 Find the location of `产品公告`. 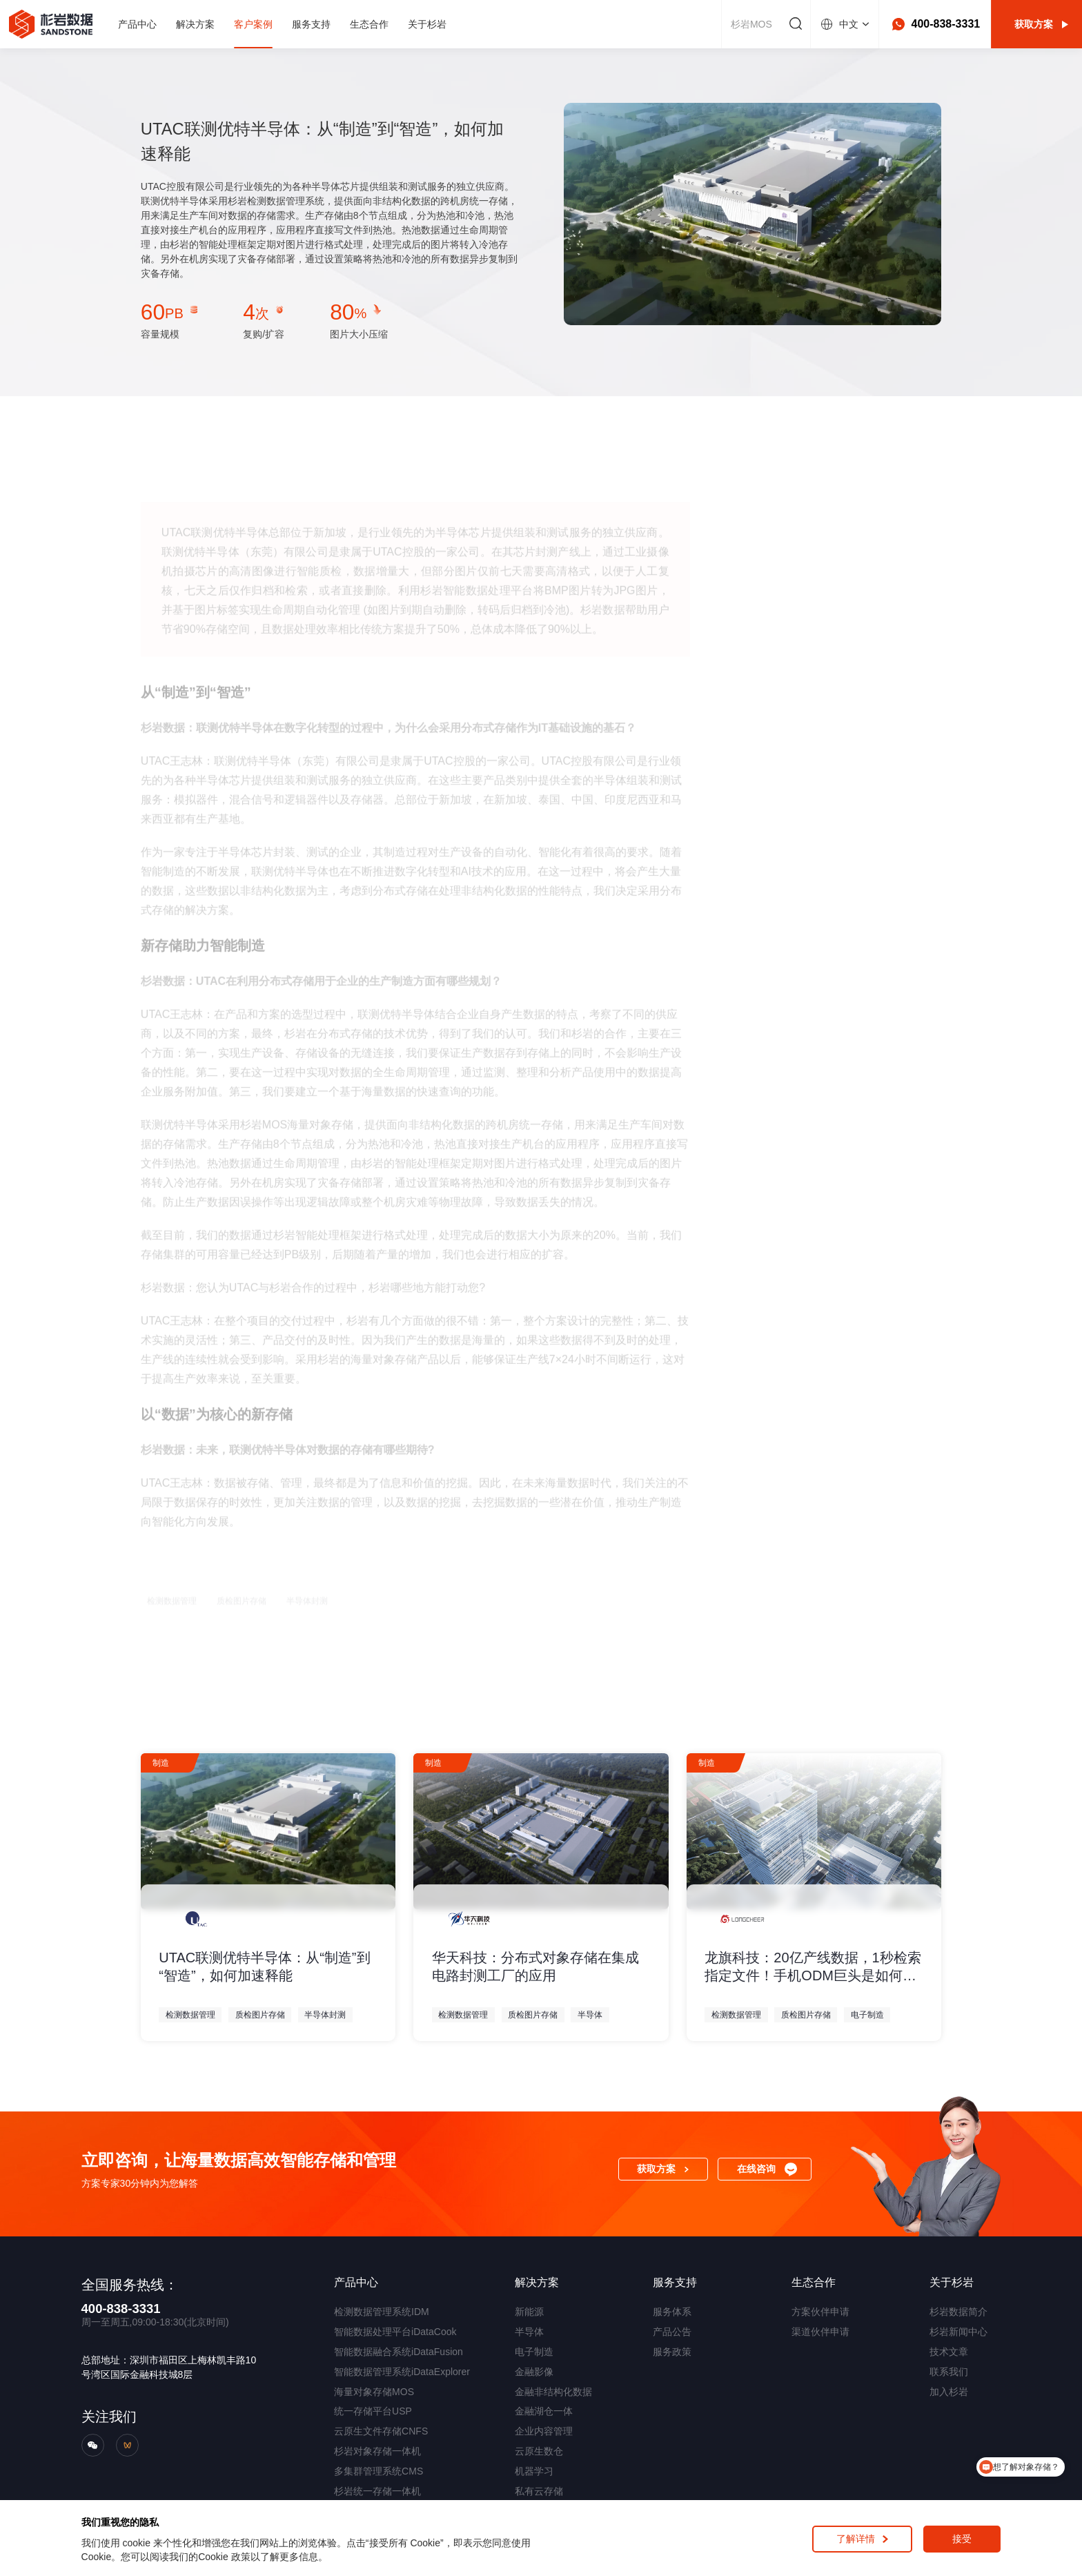

产品公告 is located at coordinates (672, 2331).